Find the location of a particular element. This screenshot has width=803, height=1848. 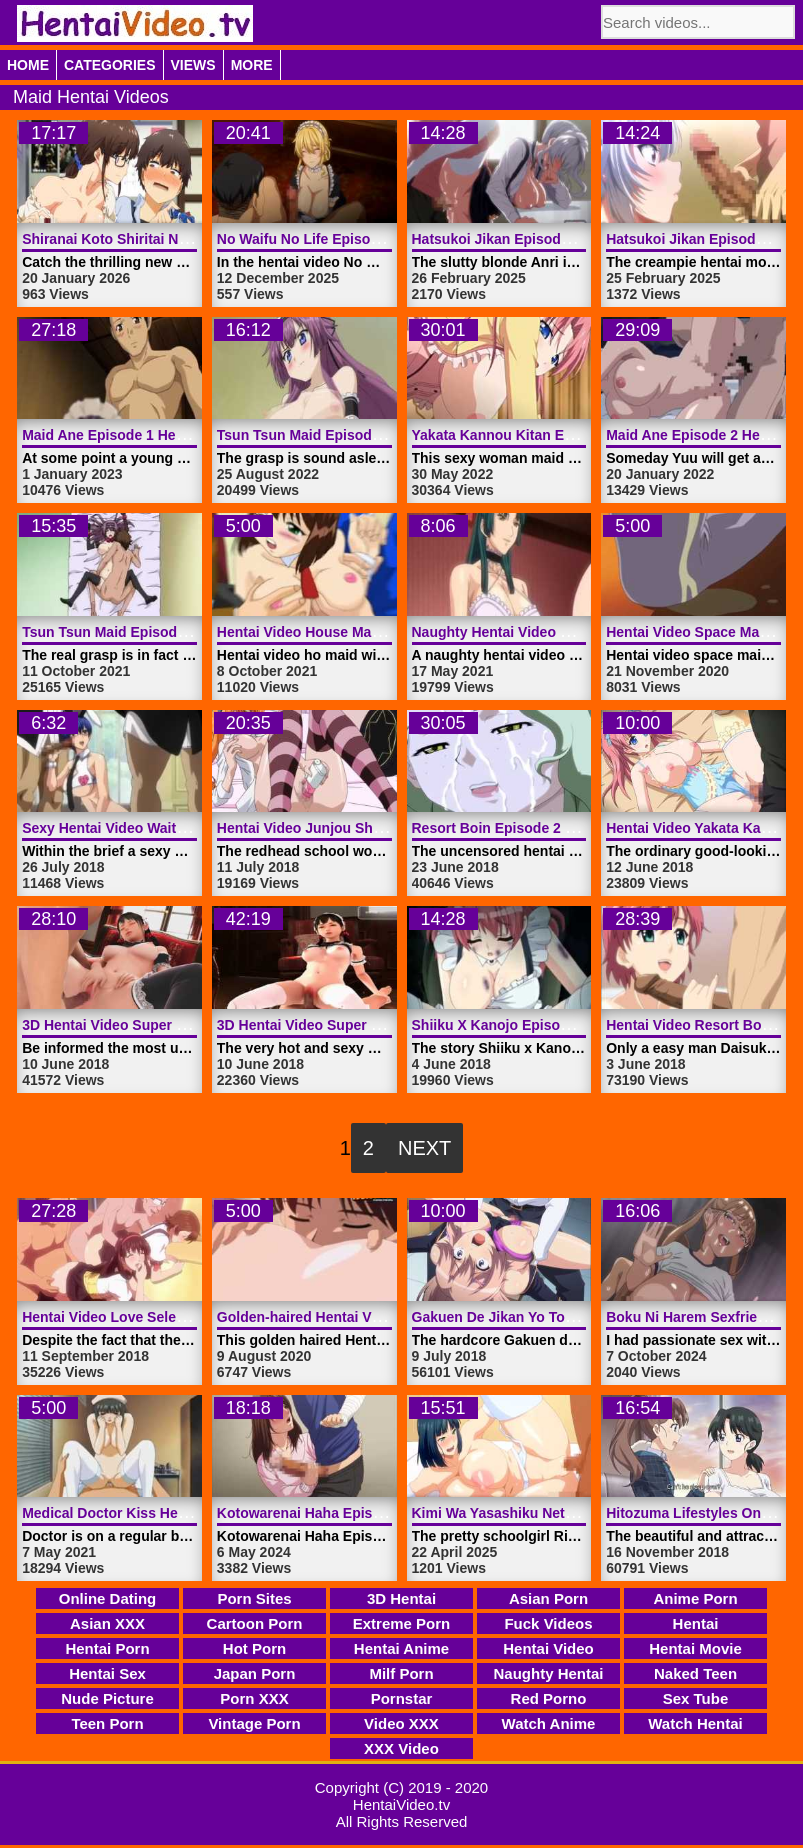

Hot Porn is located at coordinates (254, 1648).